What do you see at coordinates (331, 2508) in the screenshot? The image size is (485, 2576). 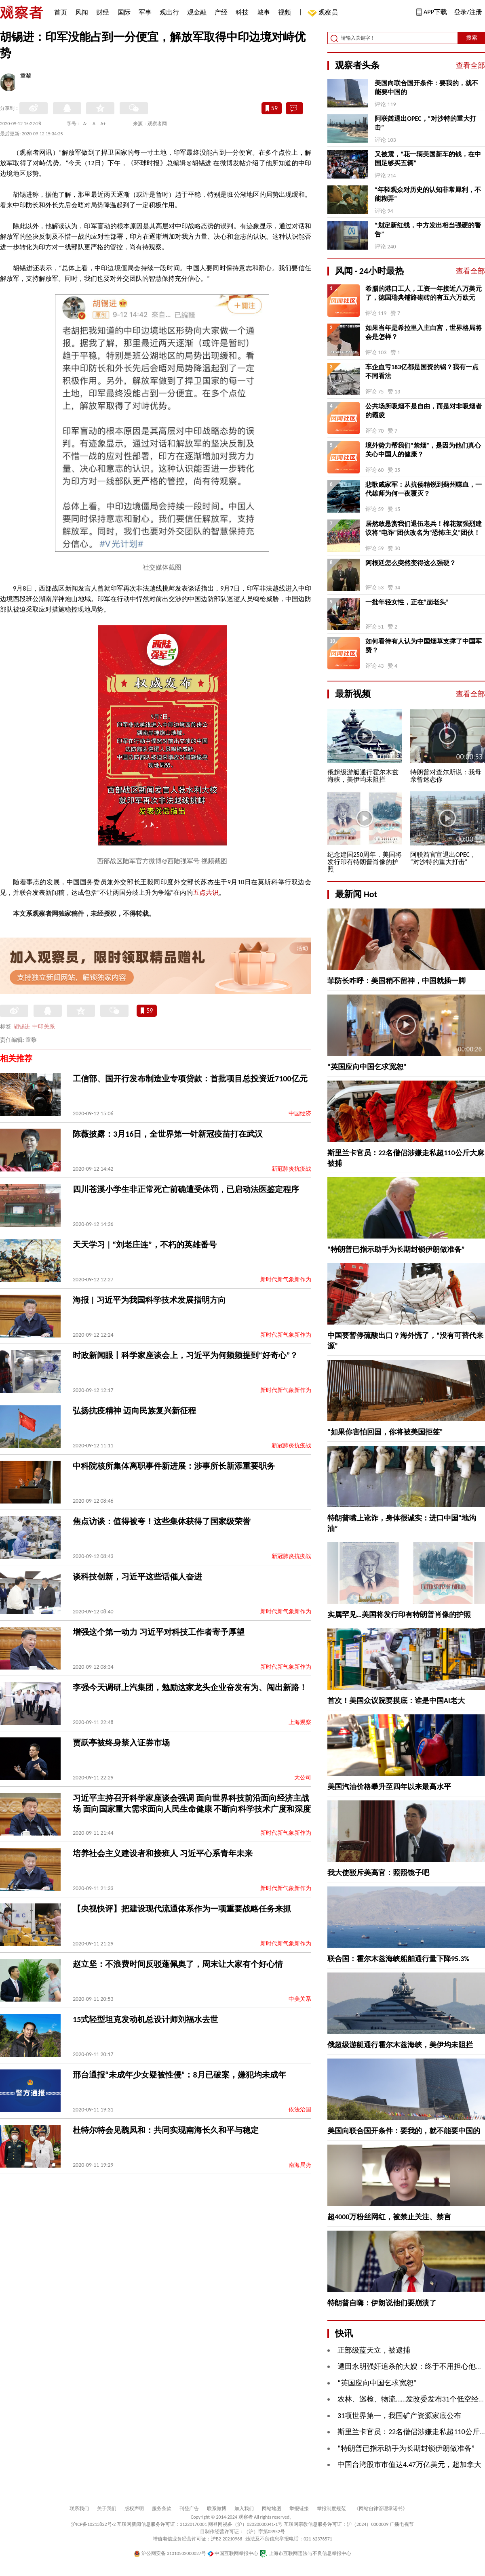 I see `举报制度规范` at bounding box center [331, 2508].